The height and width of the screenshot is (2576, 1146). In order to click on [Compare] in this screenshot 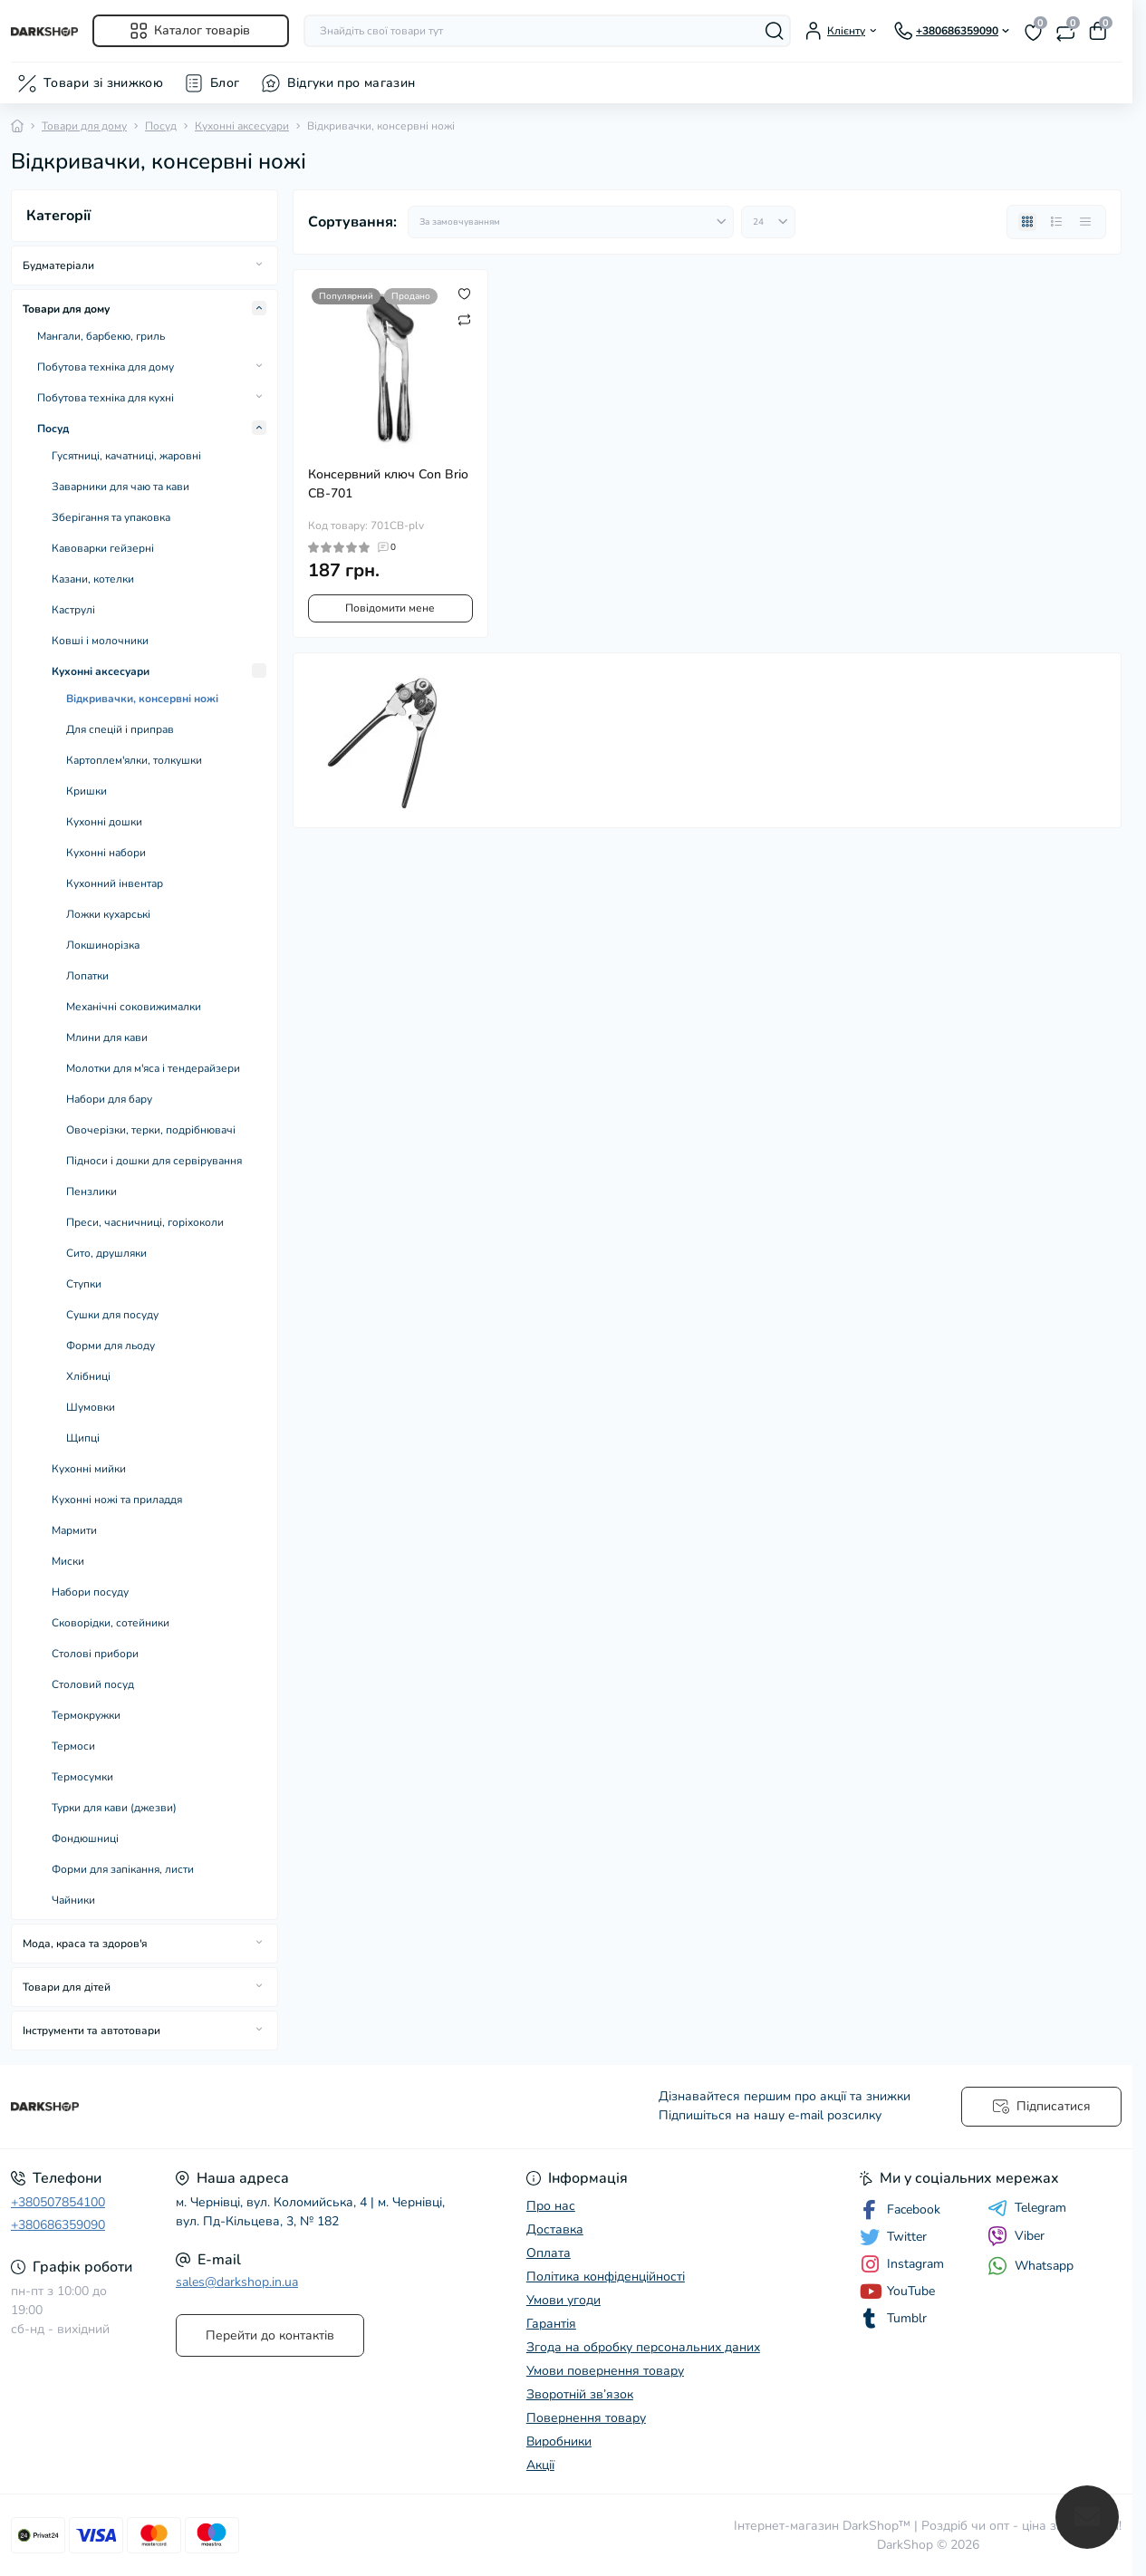, I will do `click(464, 319)`.